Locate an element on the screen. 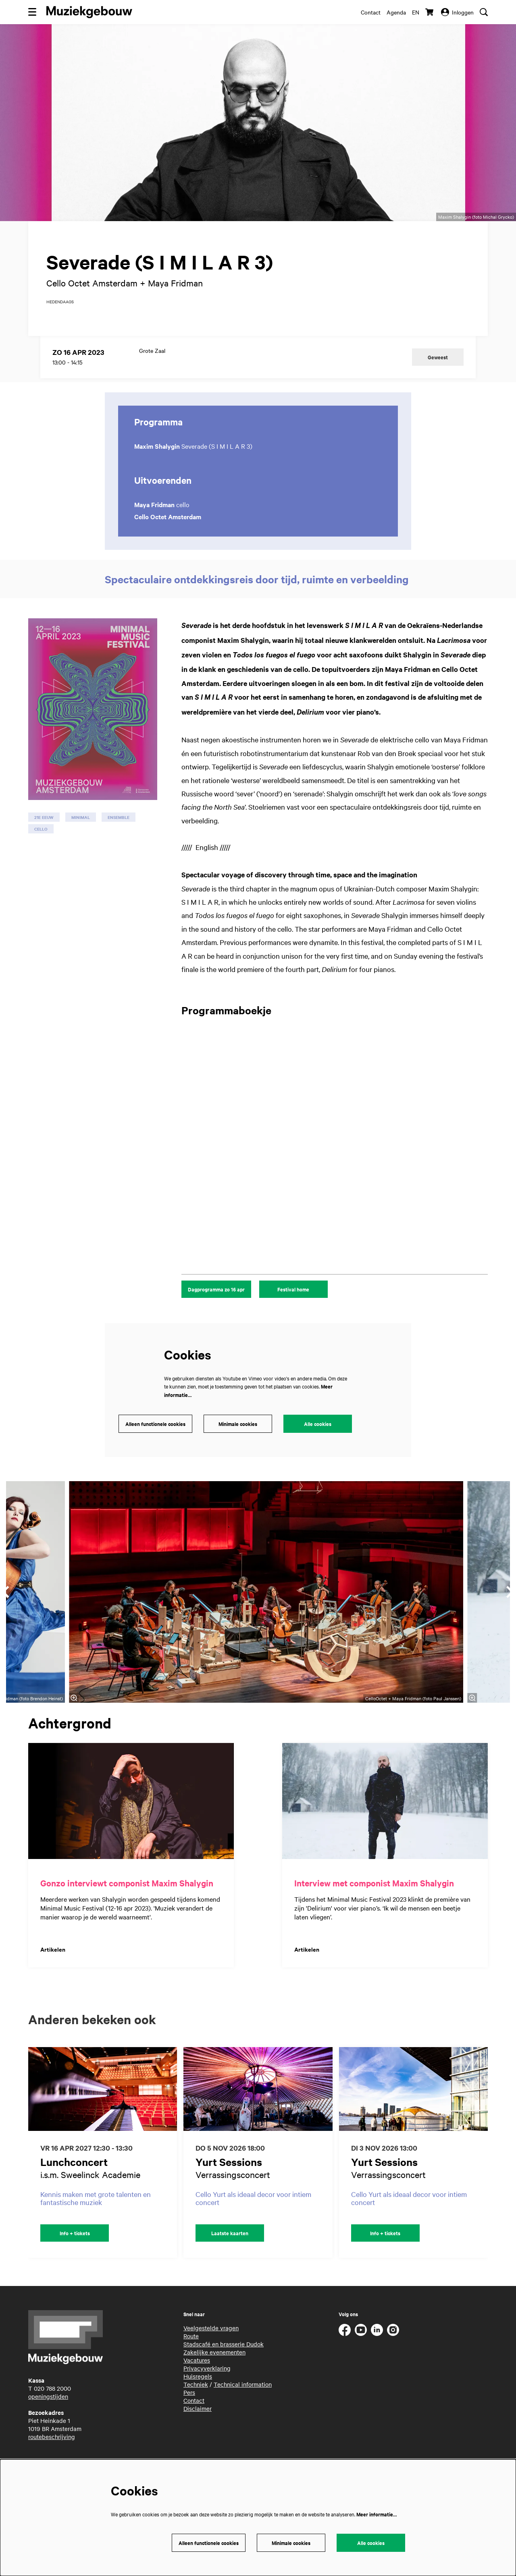 The width and height of the screenshot is (516, 2576). Disclaimer is located at coordinates (197, 2429).